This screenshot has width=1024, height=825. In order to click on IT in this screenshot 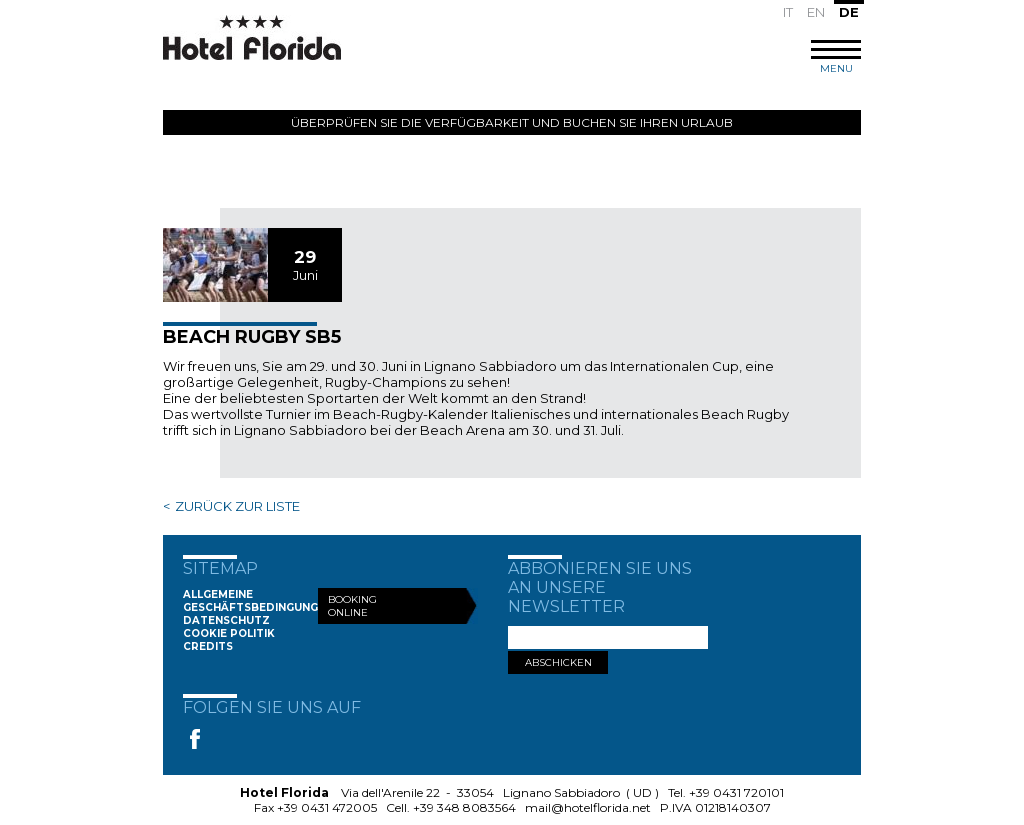, I will do `click(788, 12)`.